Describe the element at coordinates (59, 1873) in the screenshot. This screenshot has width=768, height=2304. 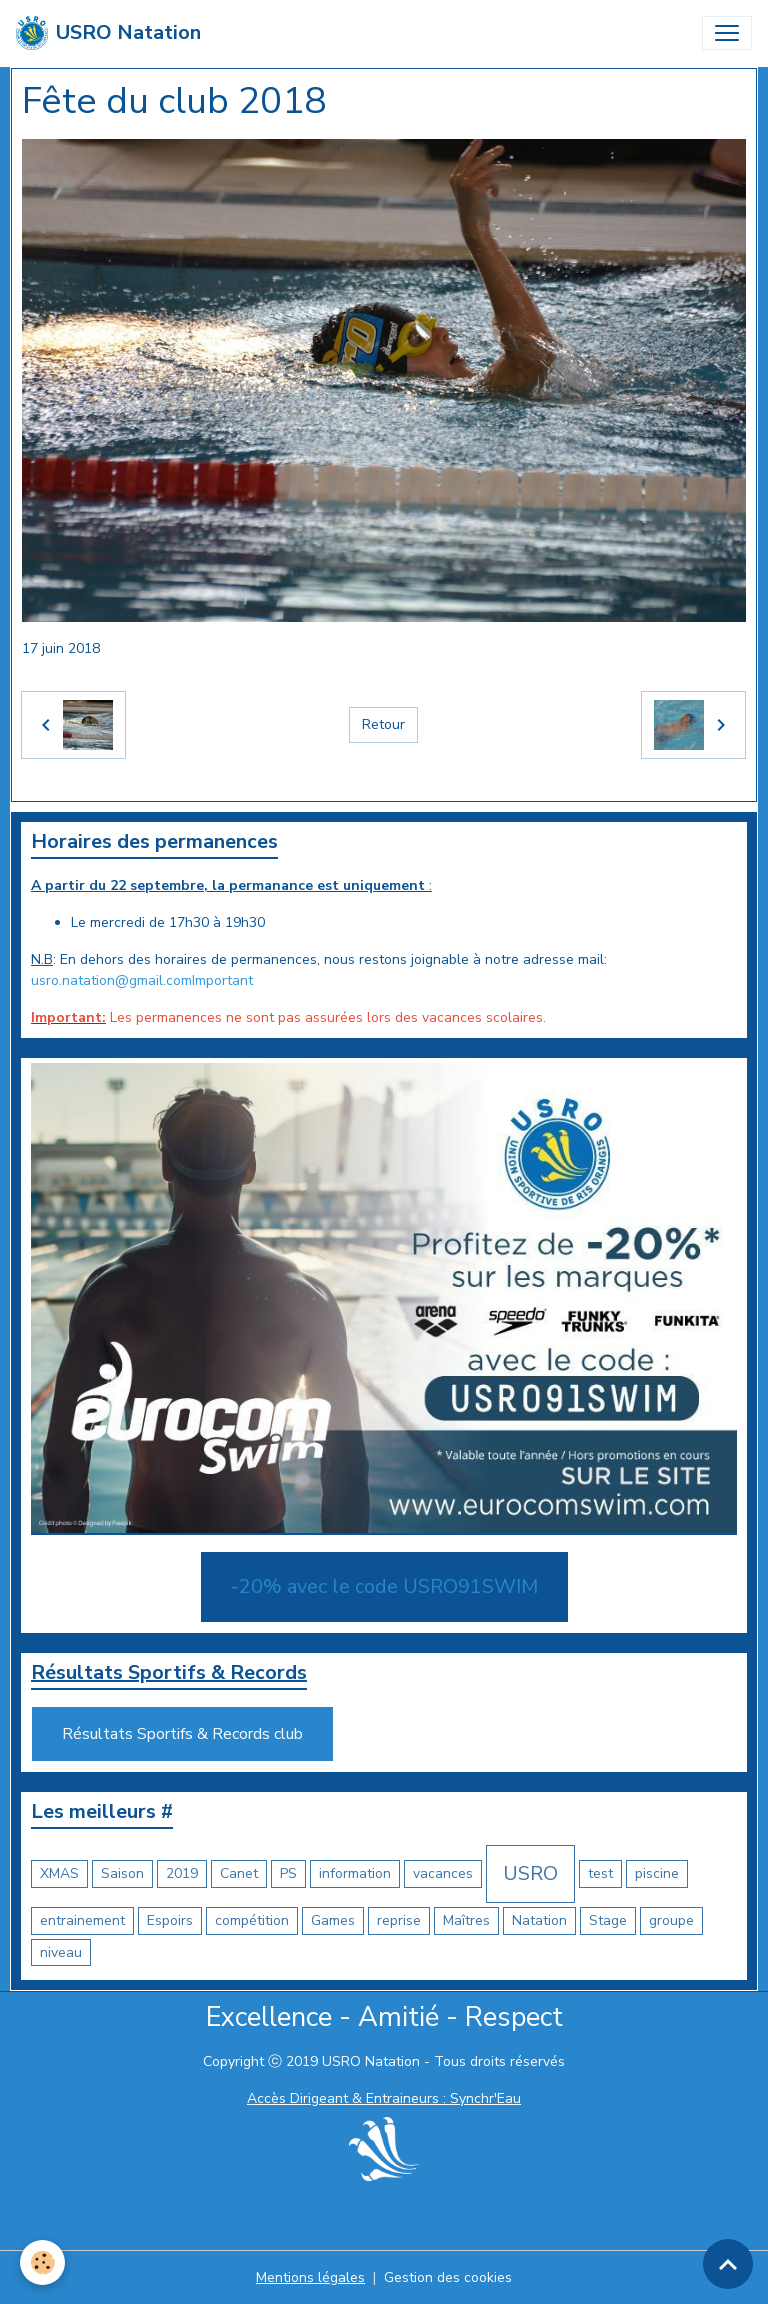
I see `XMAS` at that location.